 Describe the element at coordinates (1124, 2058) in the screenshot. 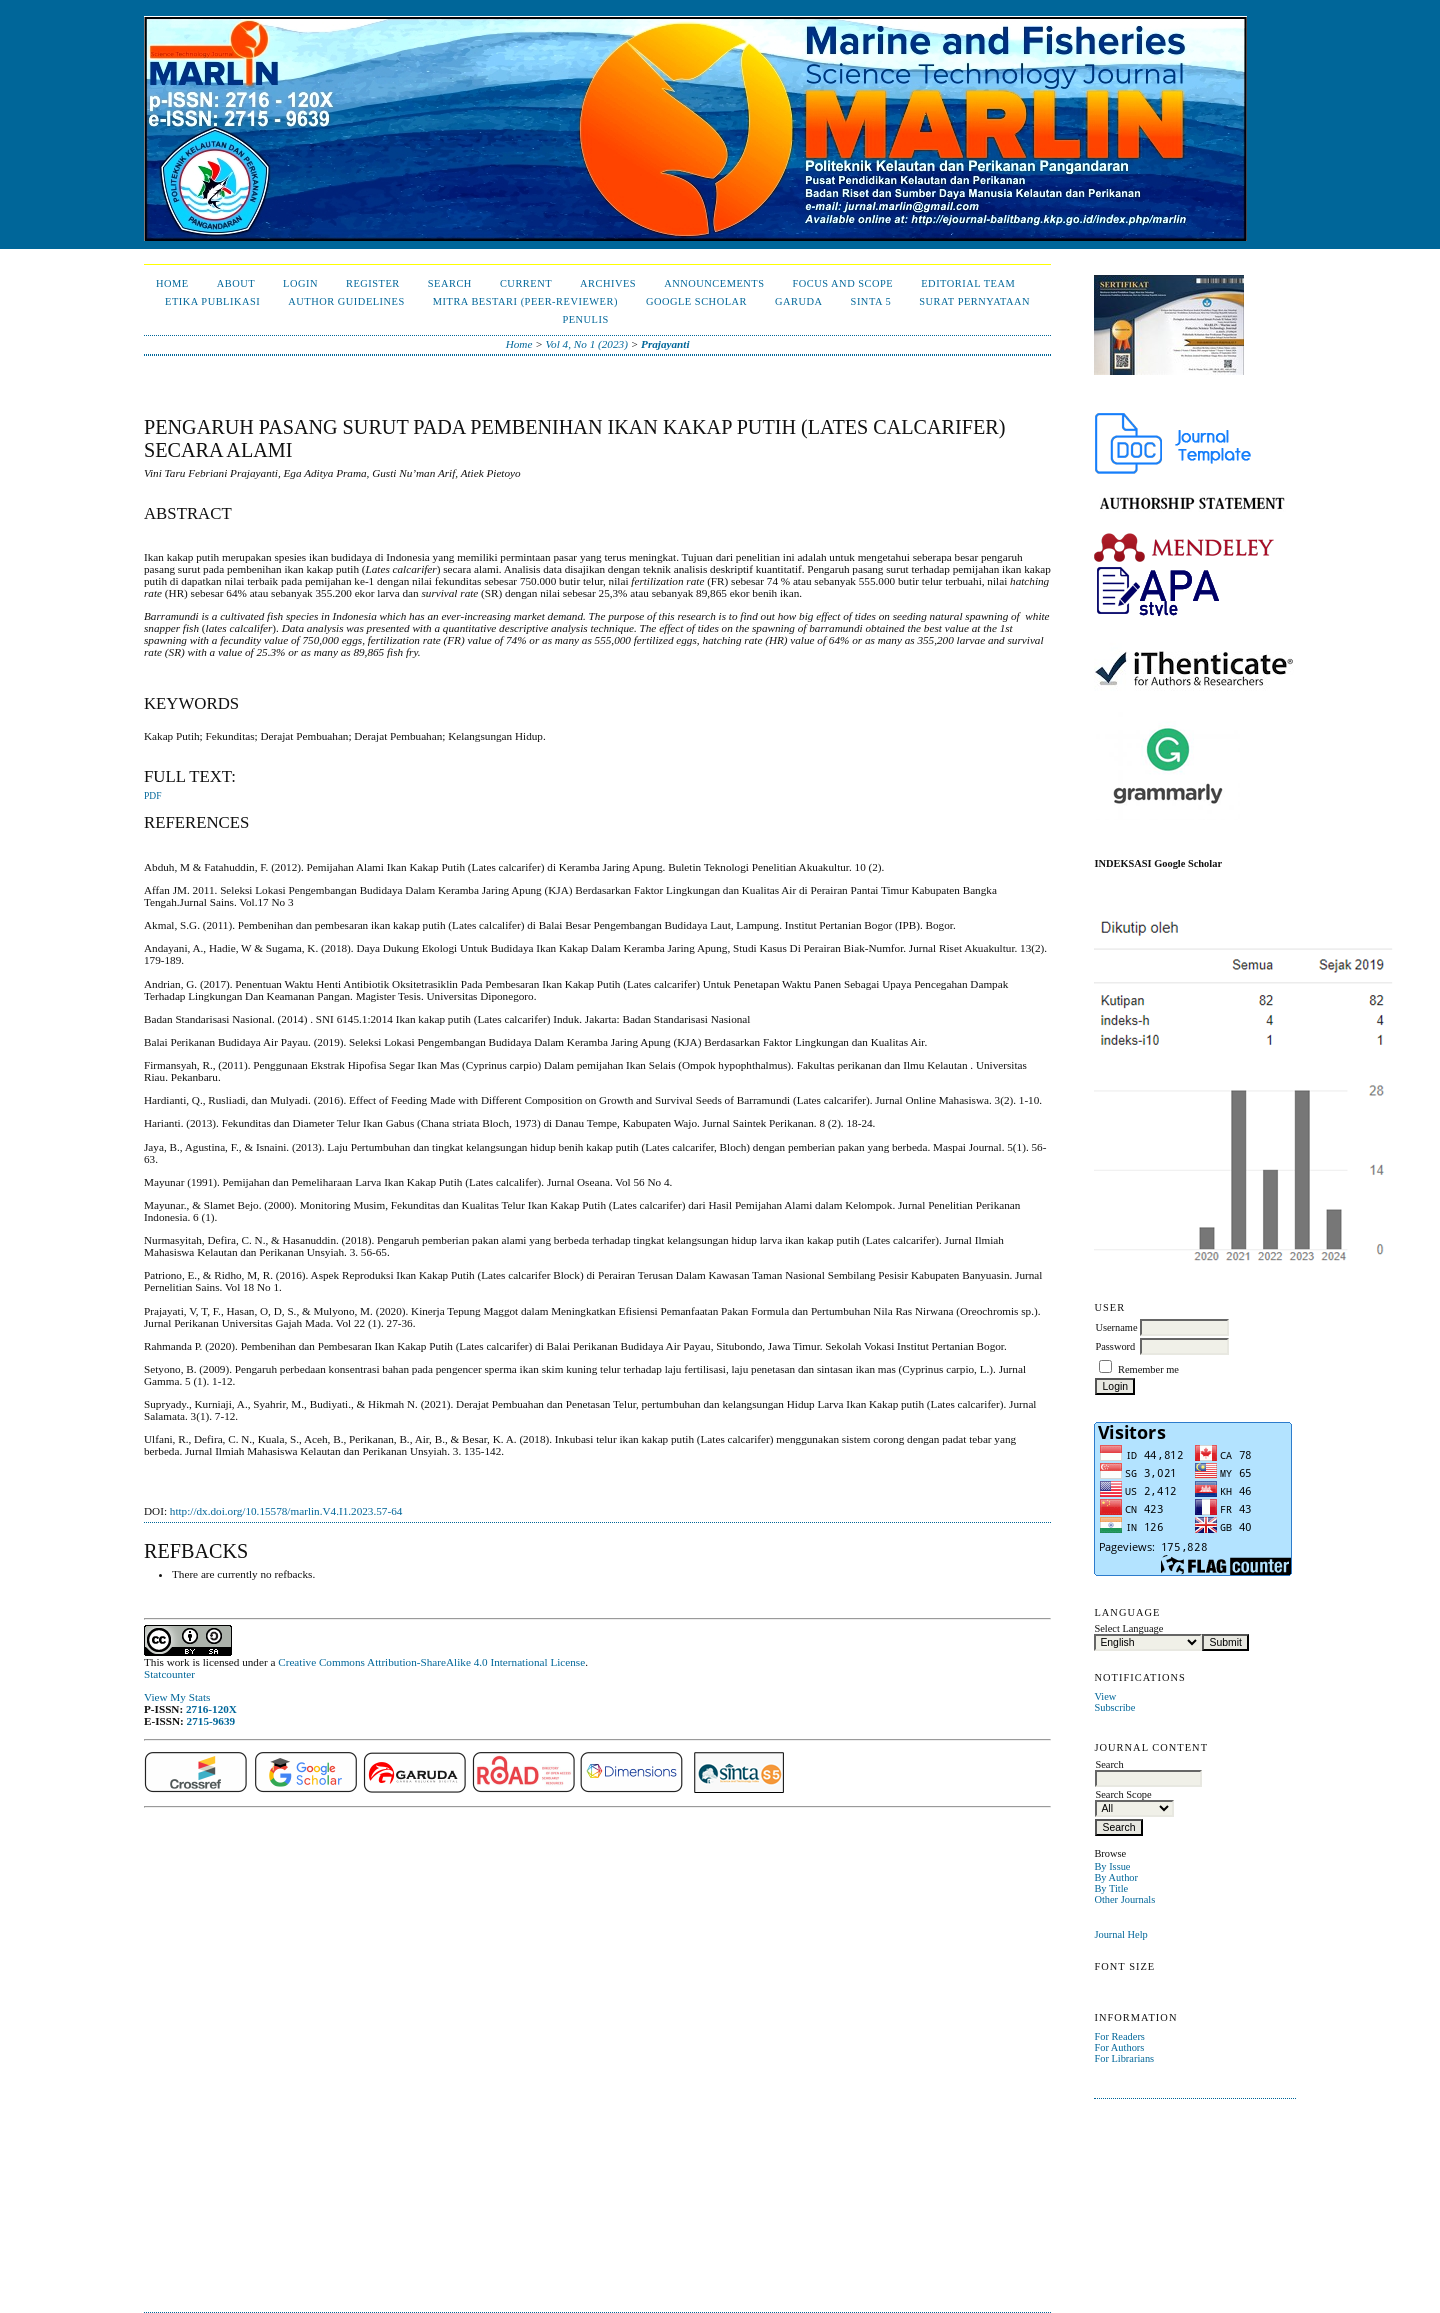

I see `For Librarians` at that location.